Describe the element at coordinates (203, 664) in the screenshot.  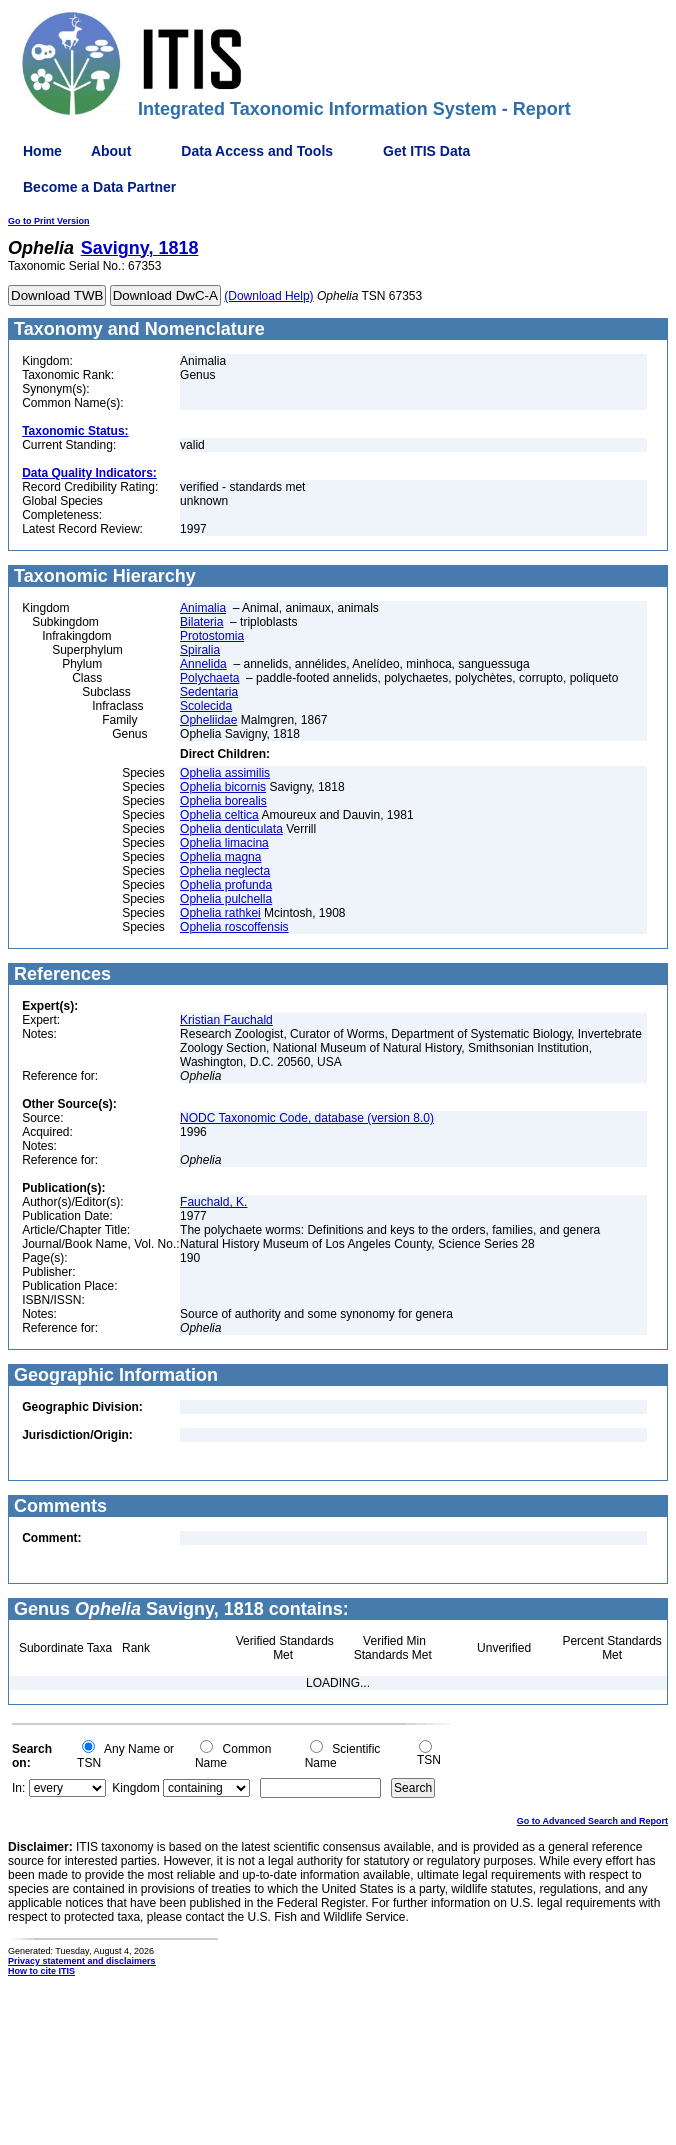
I see `Annelida` at that location.